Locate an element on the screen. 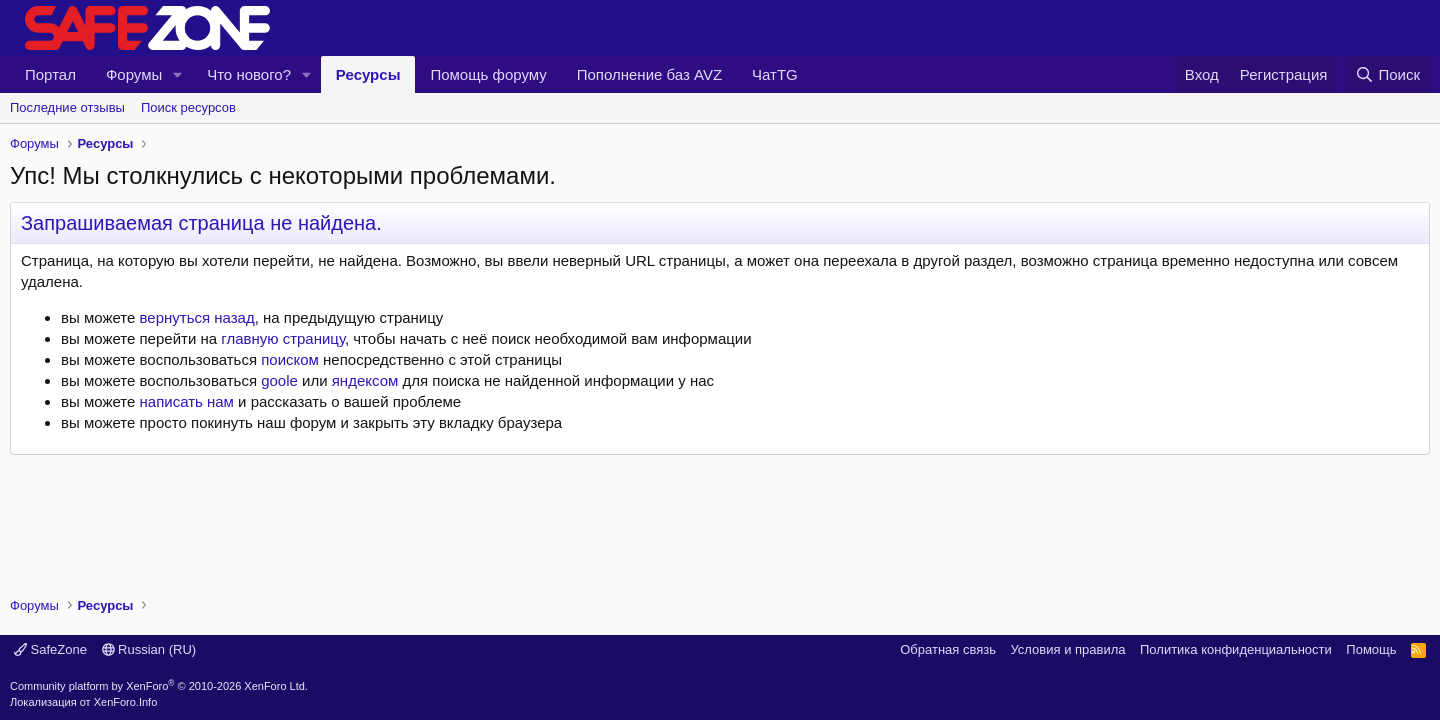 Image resolution: width=1440 pixels, height=720 pixels. Обратная связь is located at coordinates (948, 649).